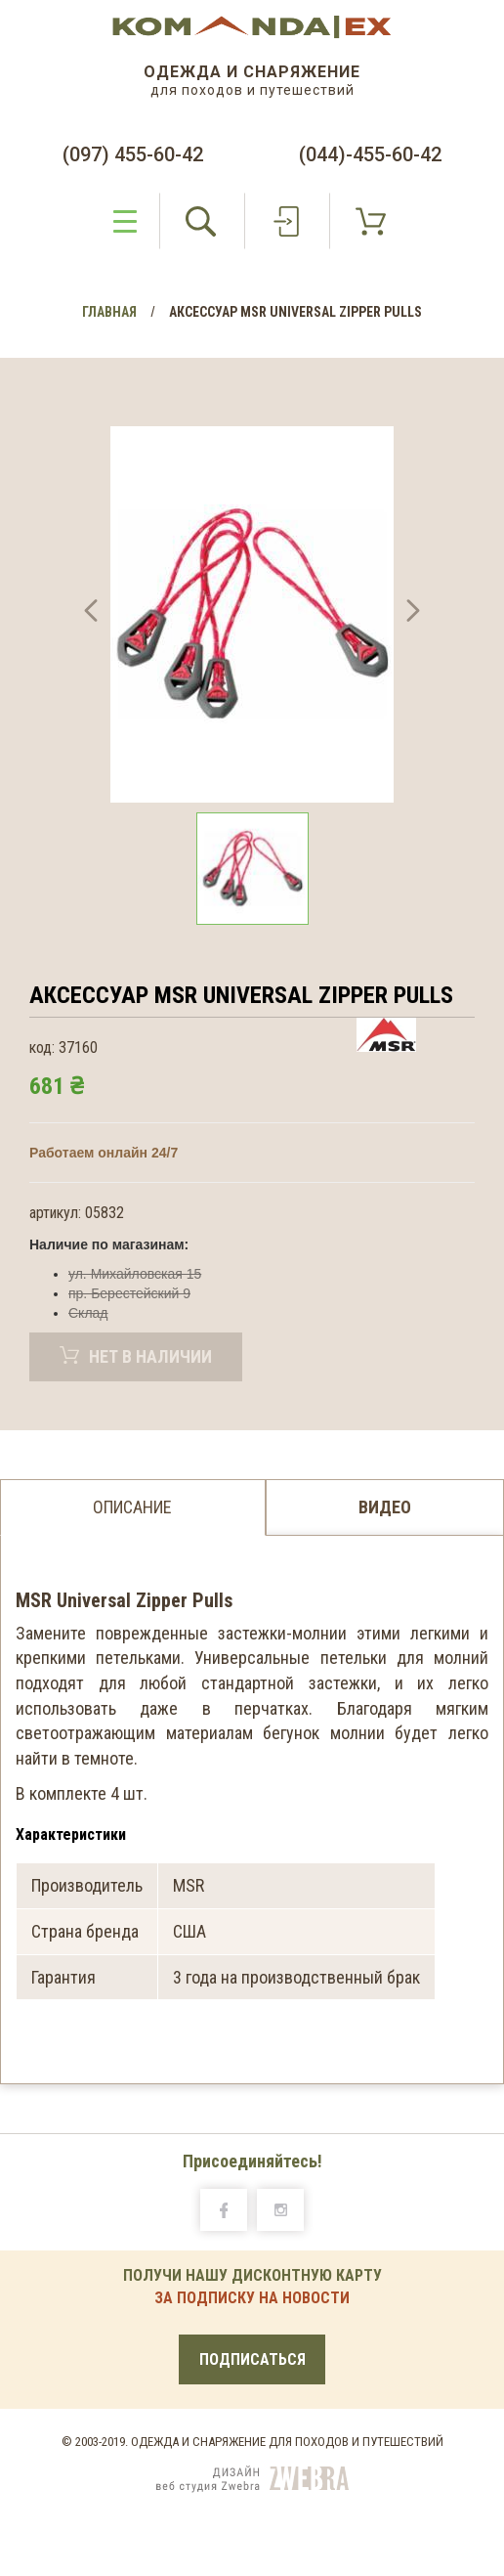 This screenshot has height=2576, width=504. Describe the element at coordinates (90, 614) in the screenshot. I see `[button]` at that location.